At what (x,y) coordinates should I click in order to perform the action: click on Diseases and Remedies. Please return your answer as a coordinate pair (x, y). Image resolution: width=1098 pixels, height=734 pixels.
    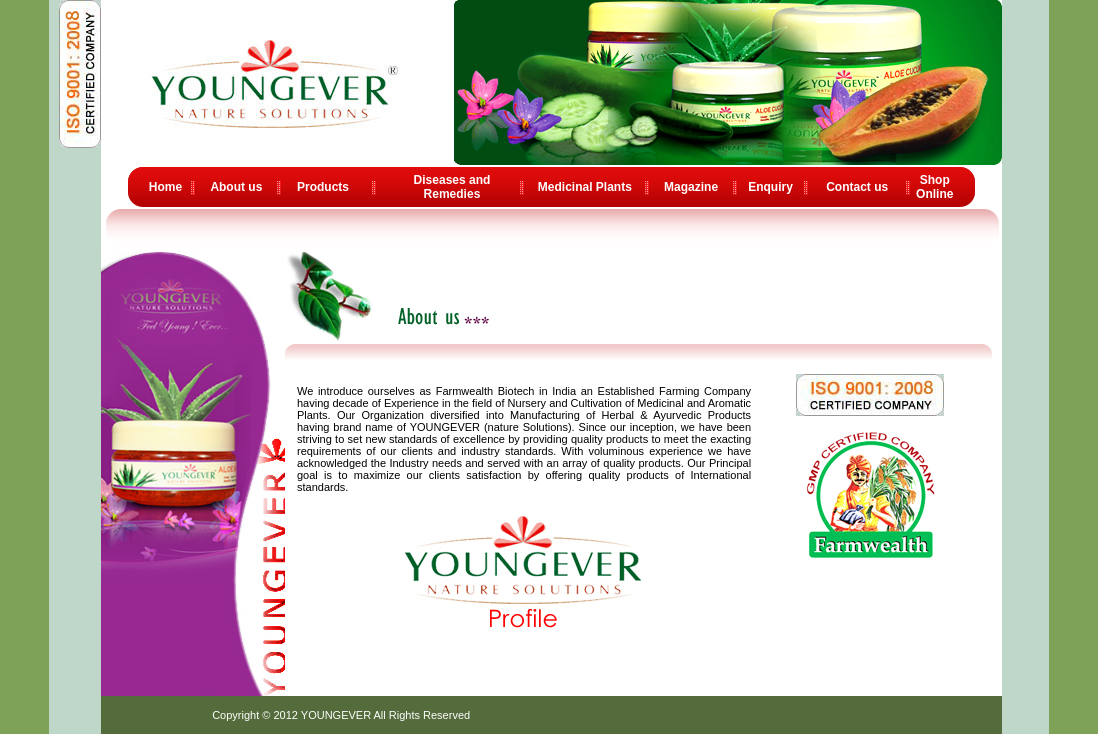
    Looking at the image, I should click on (452, 187).